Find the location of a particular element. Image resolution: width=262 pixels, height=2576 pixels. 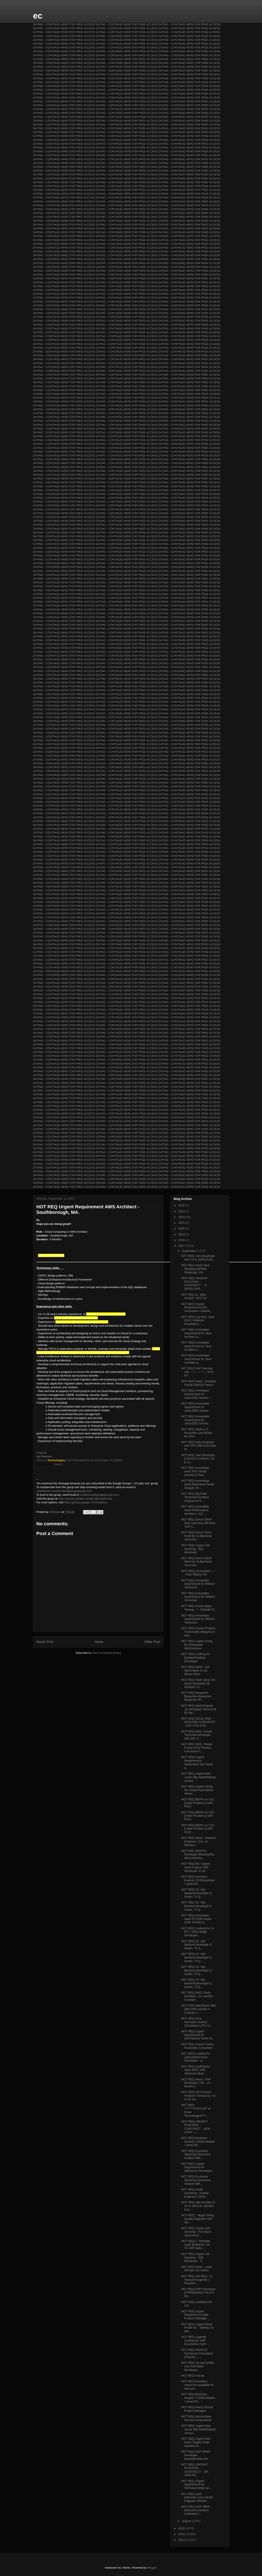

HOT REQ Looking for Java webservices Developer - e... is located at coordinates (195, 2057).